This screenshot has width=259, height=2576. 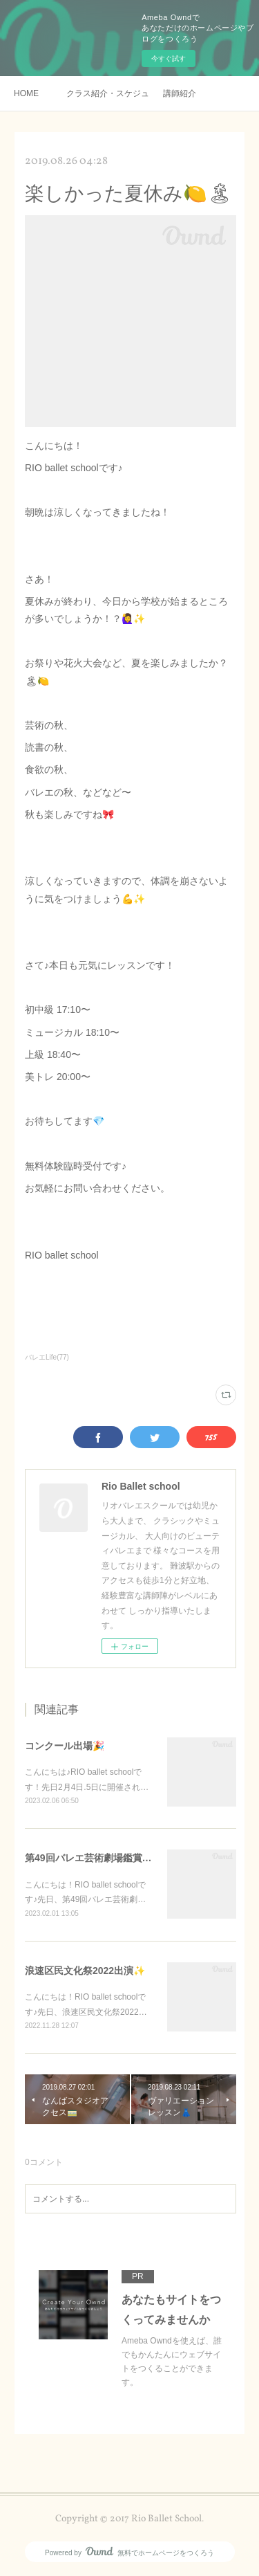 What do you see at coordinates (85, 1970) in the screenshot?
I see `浪速区民文化祭2022出演✨` at bounding box center [85, 1970].